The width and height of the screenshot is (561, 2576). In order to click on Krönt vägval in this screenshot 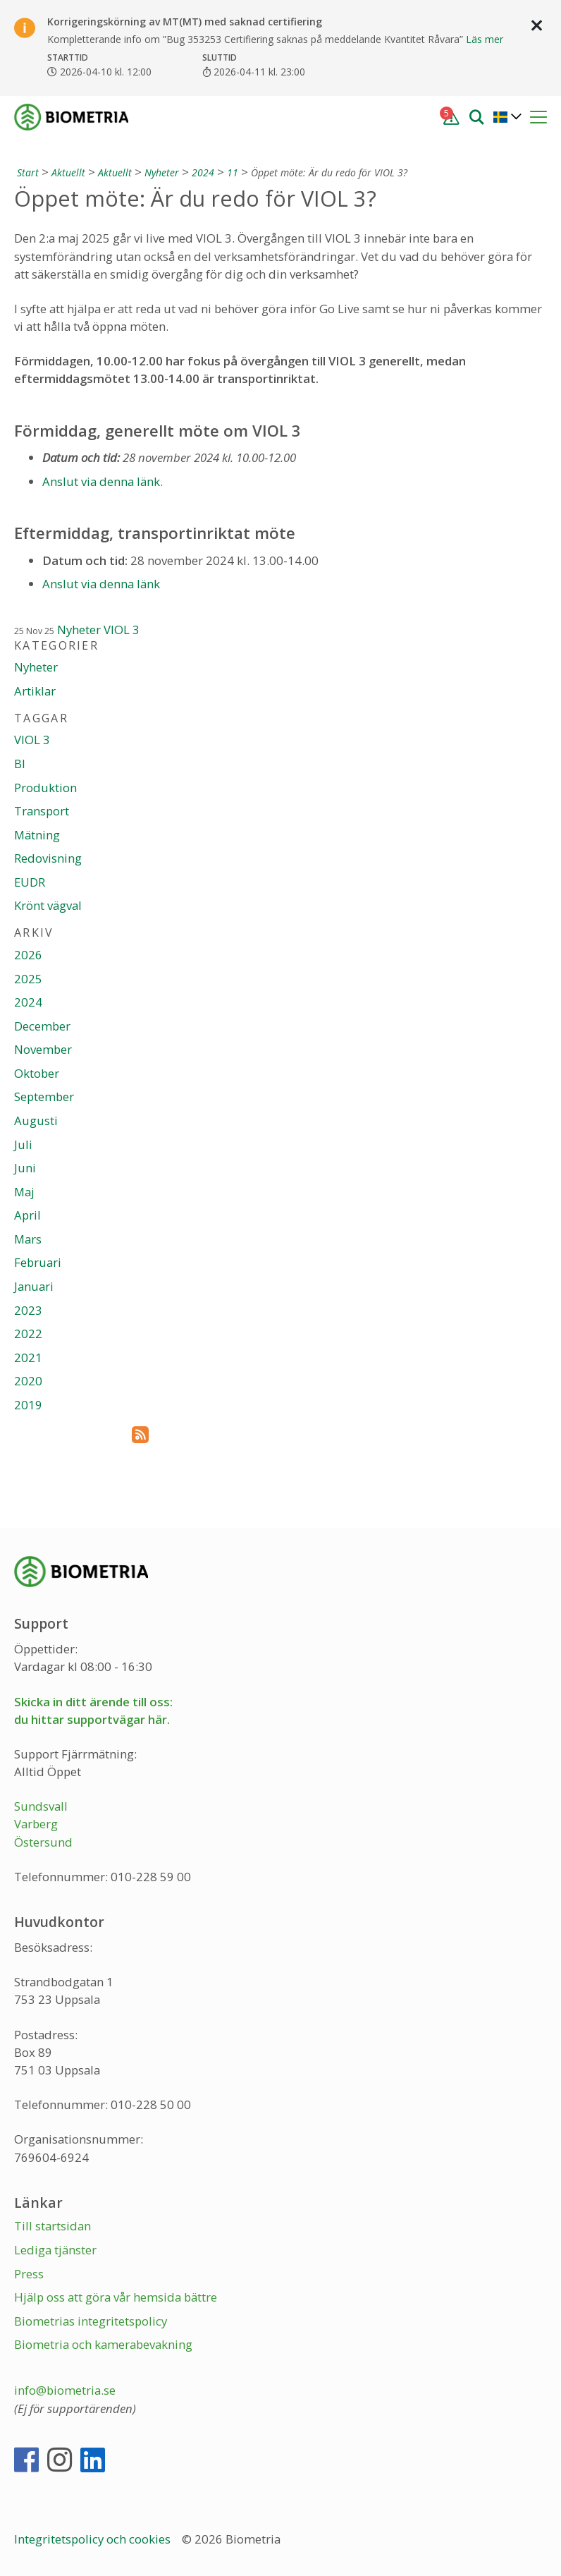, I will do `click(48, 905)`.